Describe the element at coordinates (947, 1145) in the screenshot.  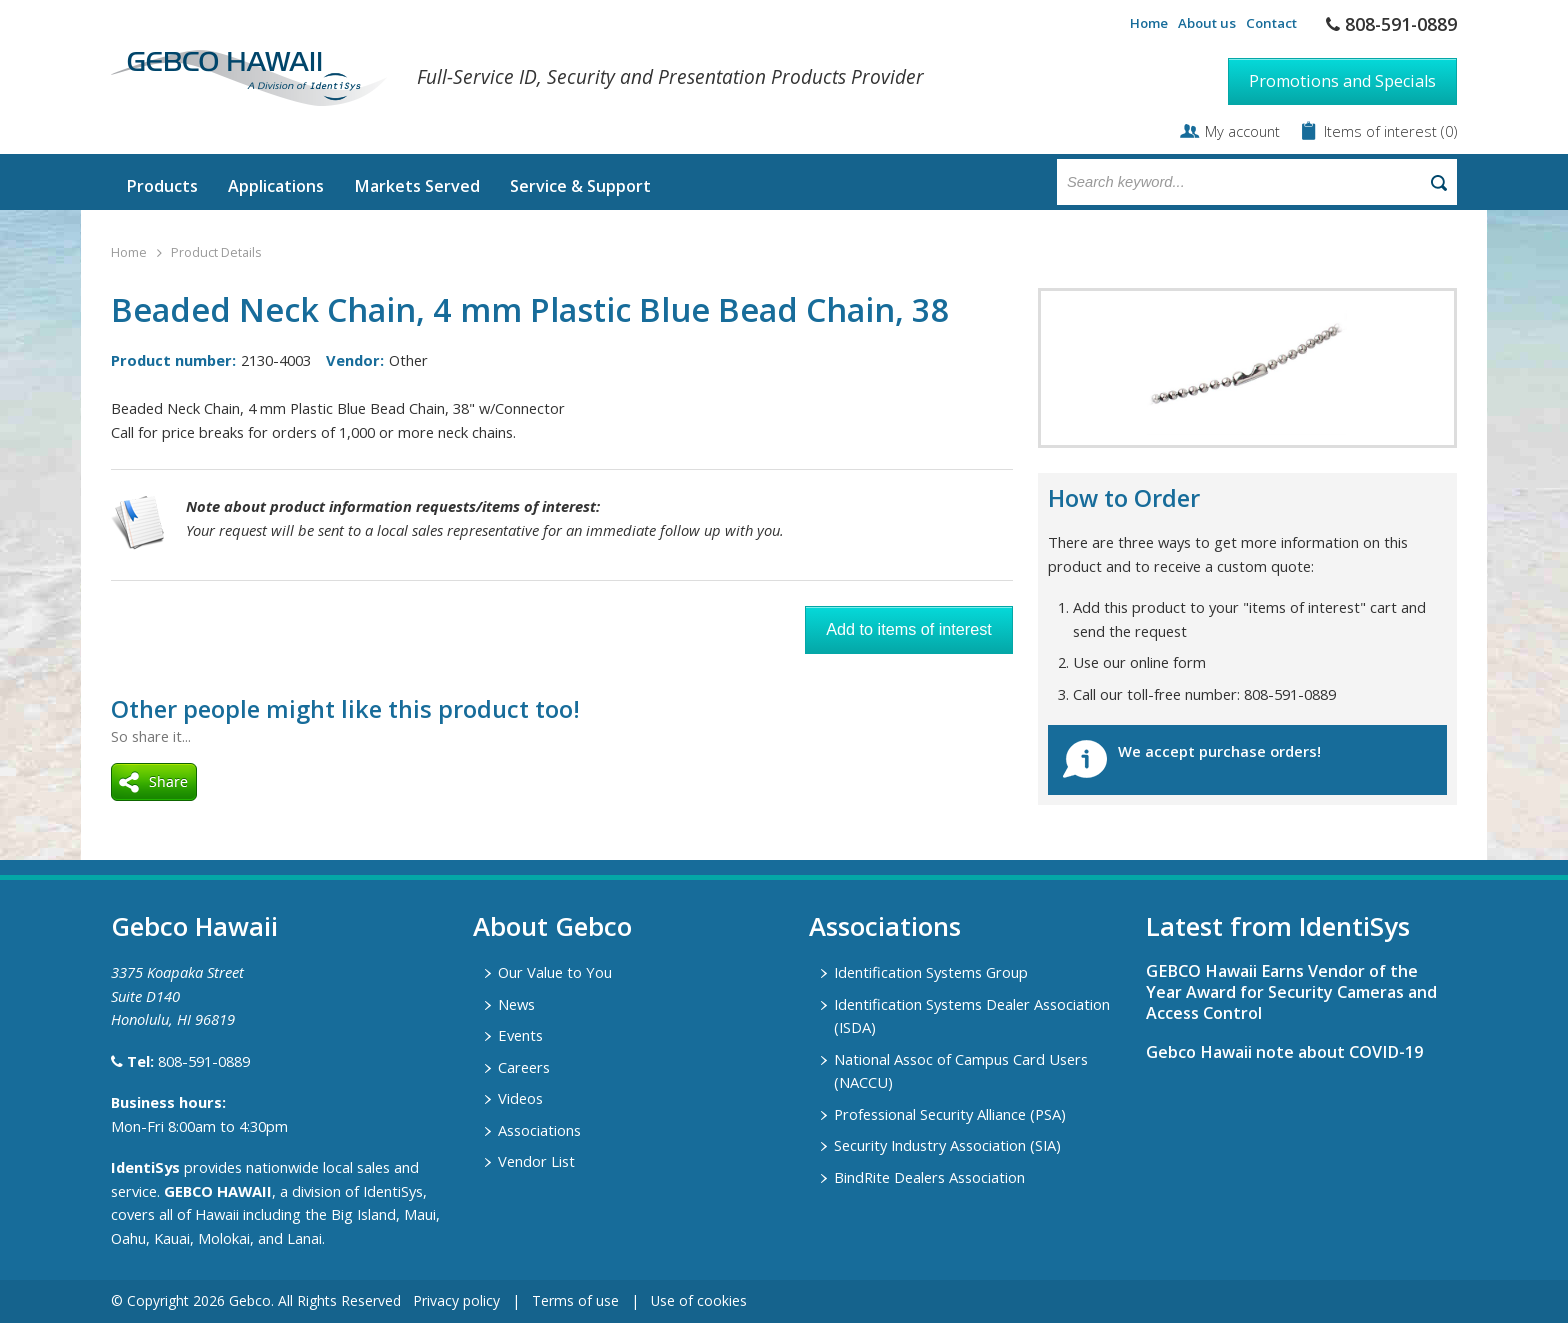
I see `Security Industry Association (SIA)` at that location.